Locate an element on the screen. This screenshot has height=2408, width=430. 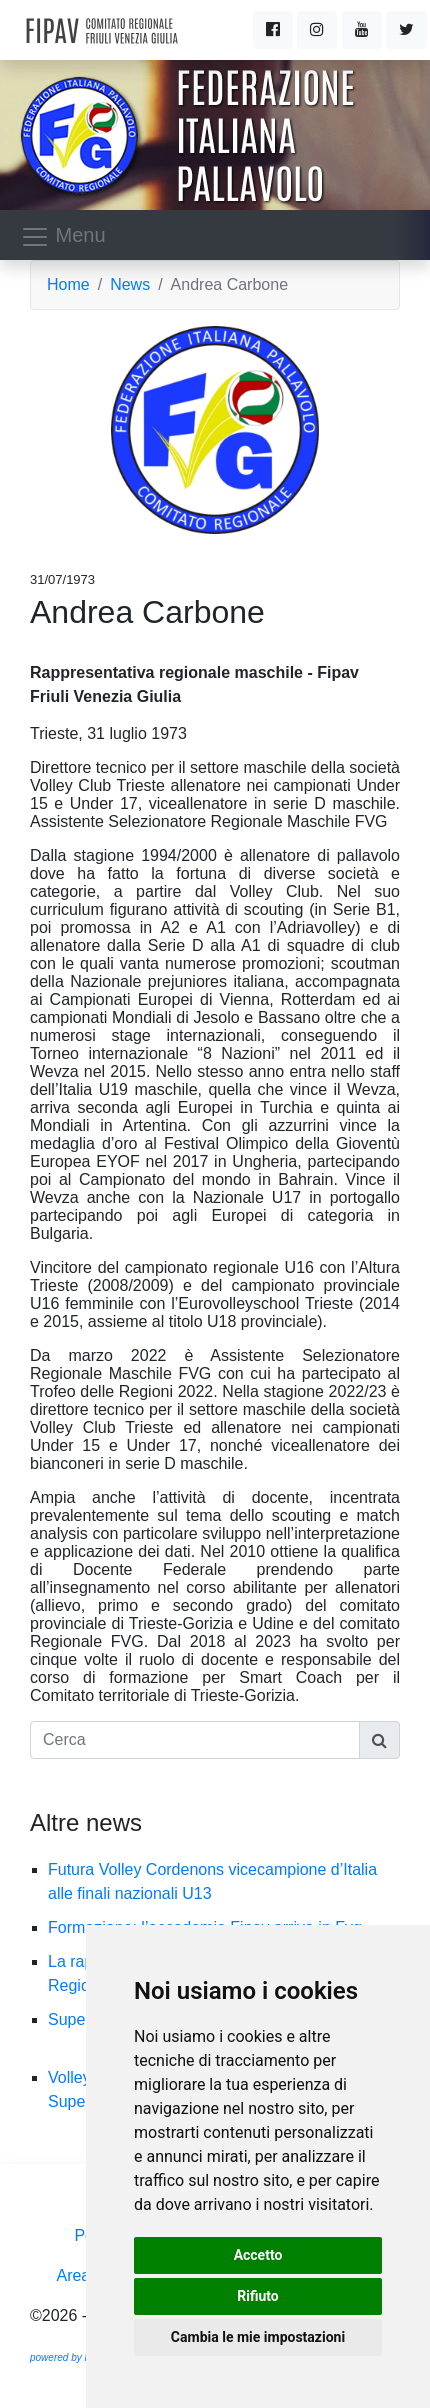
[Cerca] is located at coordinates (195, 1740).